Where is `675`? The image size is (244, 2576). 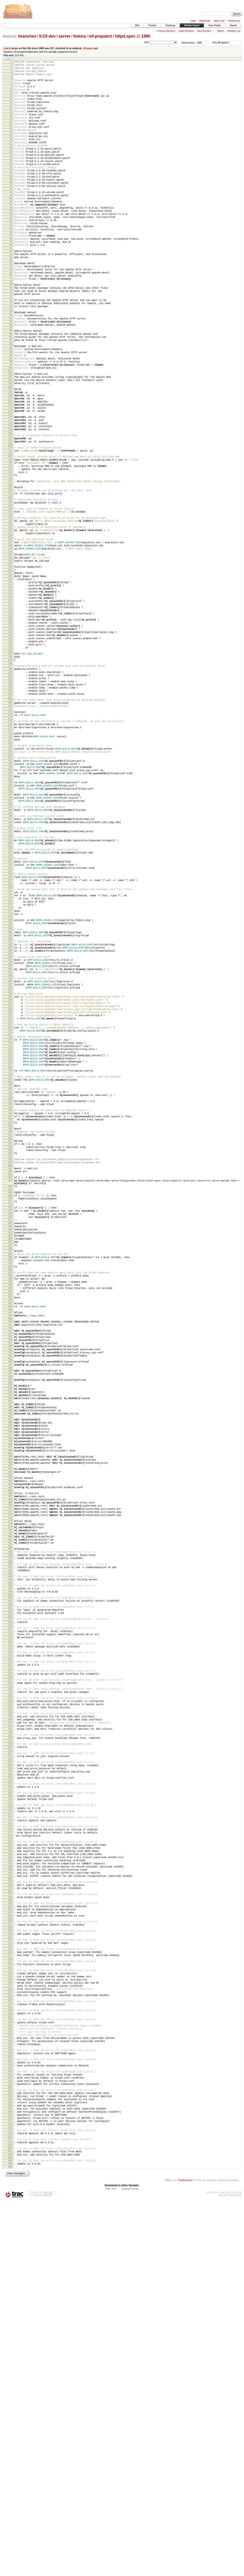
675 is located at coordinates (10, 2503).